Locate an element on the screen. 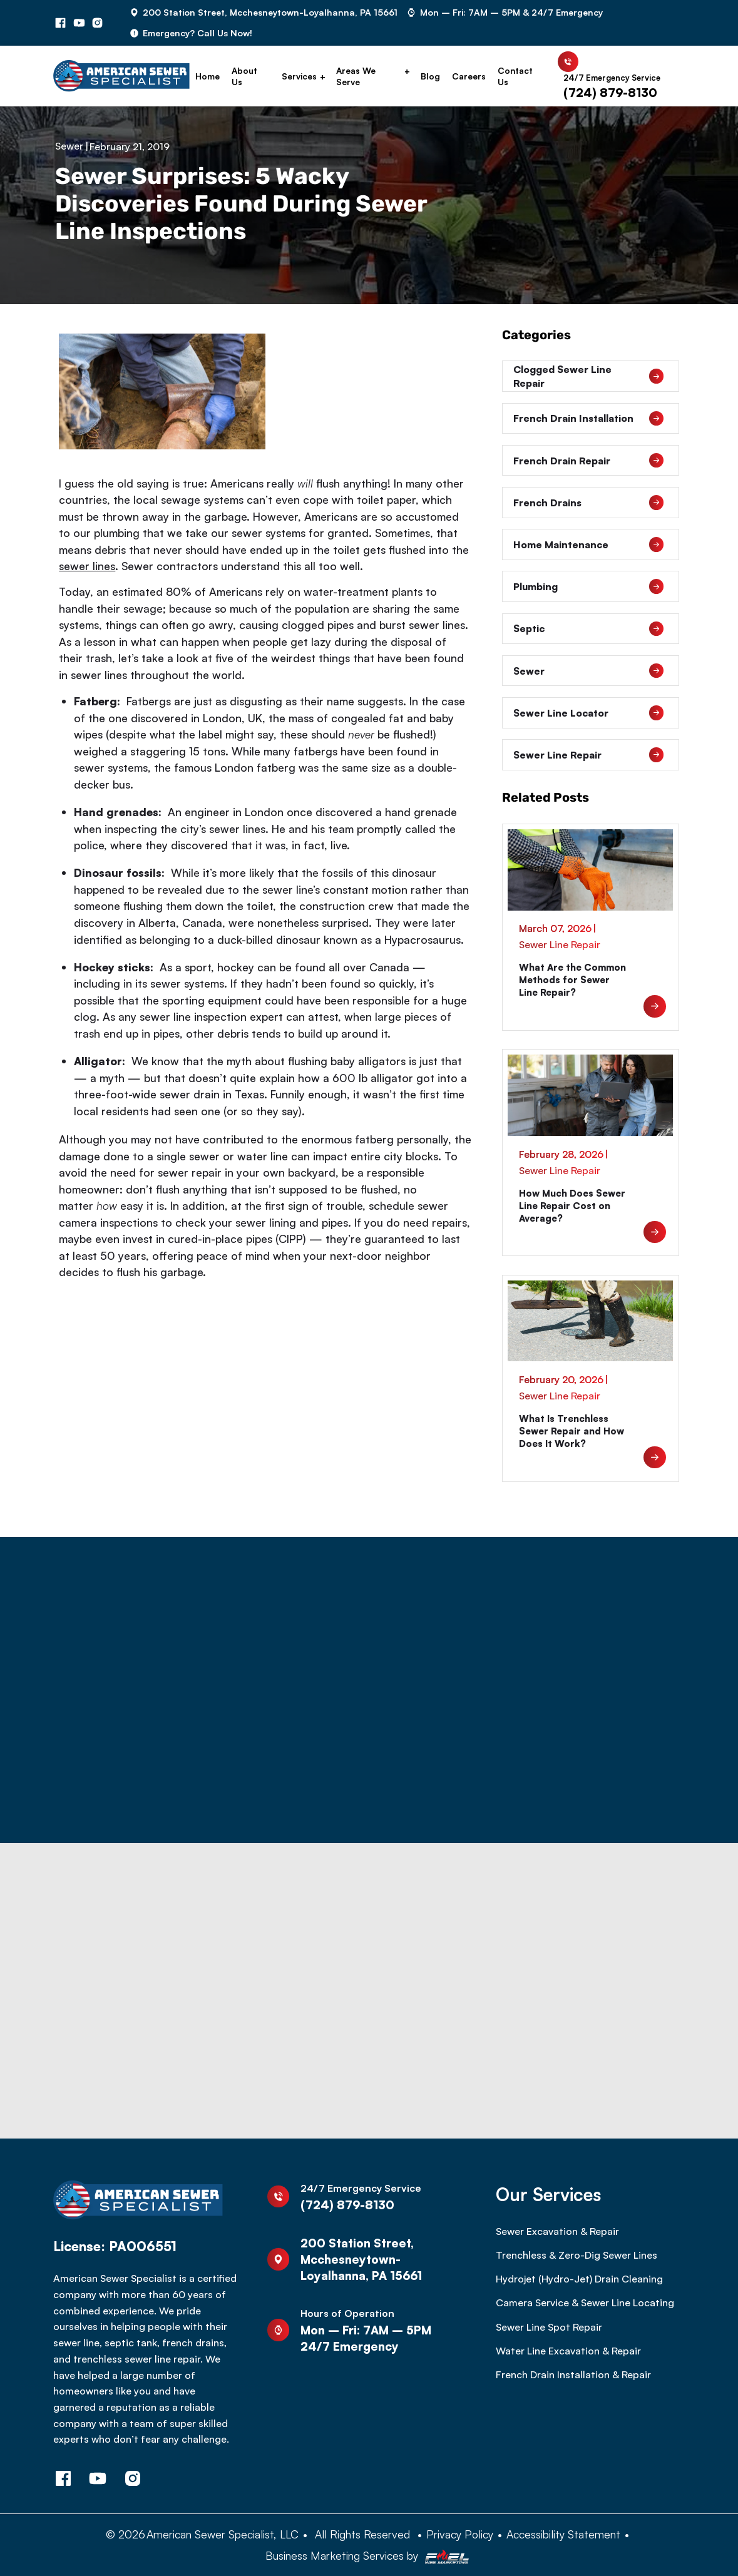 This screenshot has height=2576, width=738. Services is located at coordinates (299, 76).